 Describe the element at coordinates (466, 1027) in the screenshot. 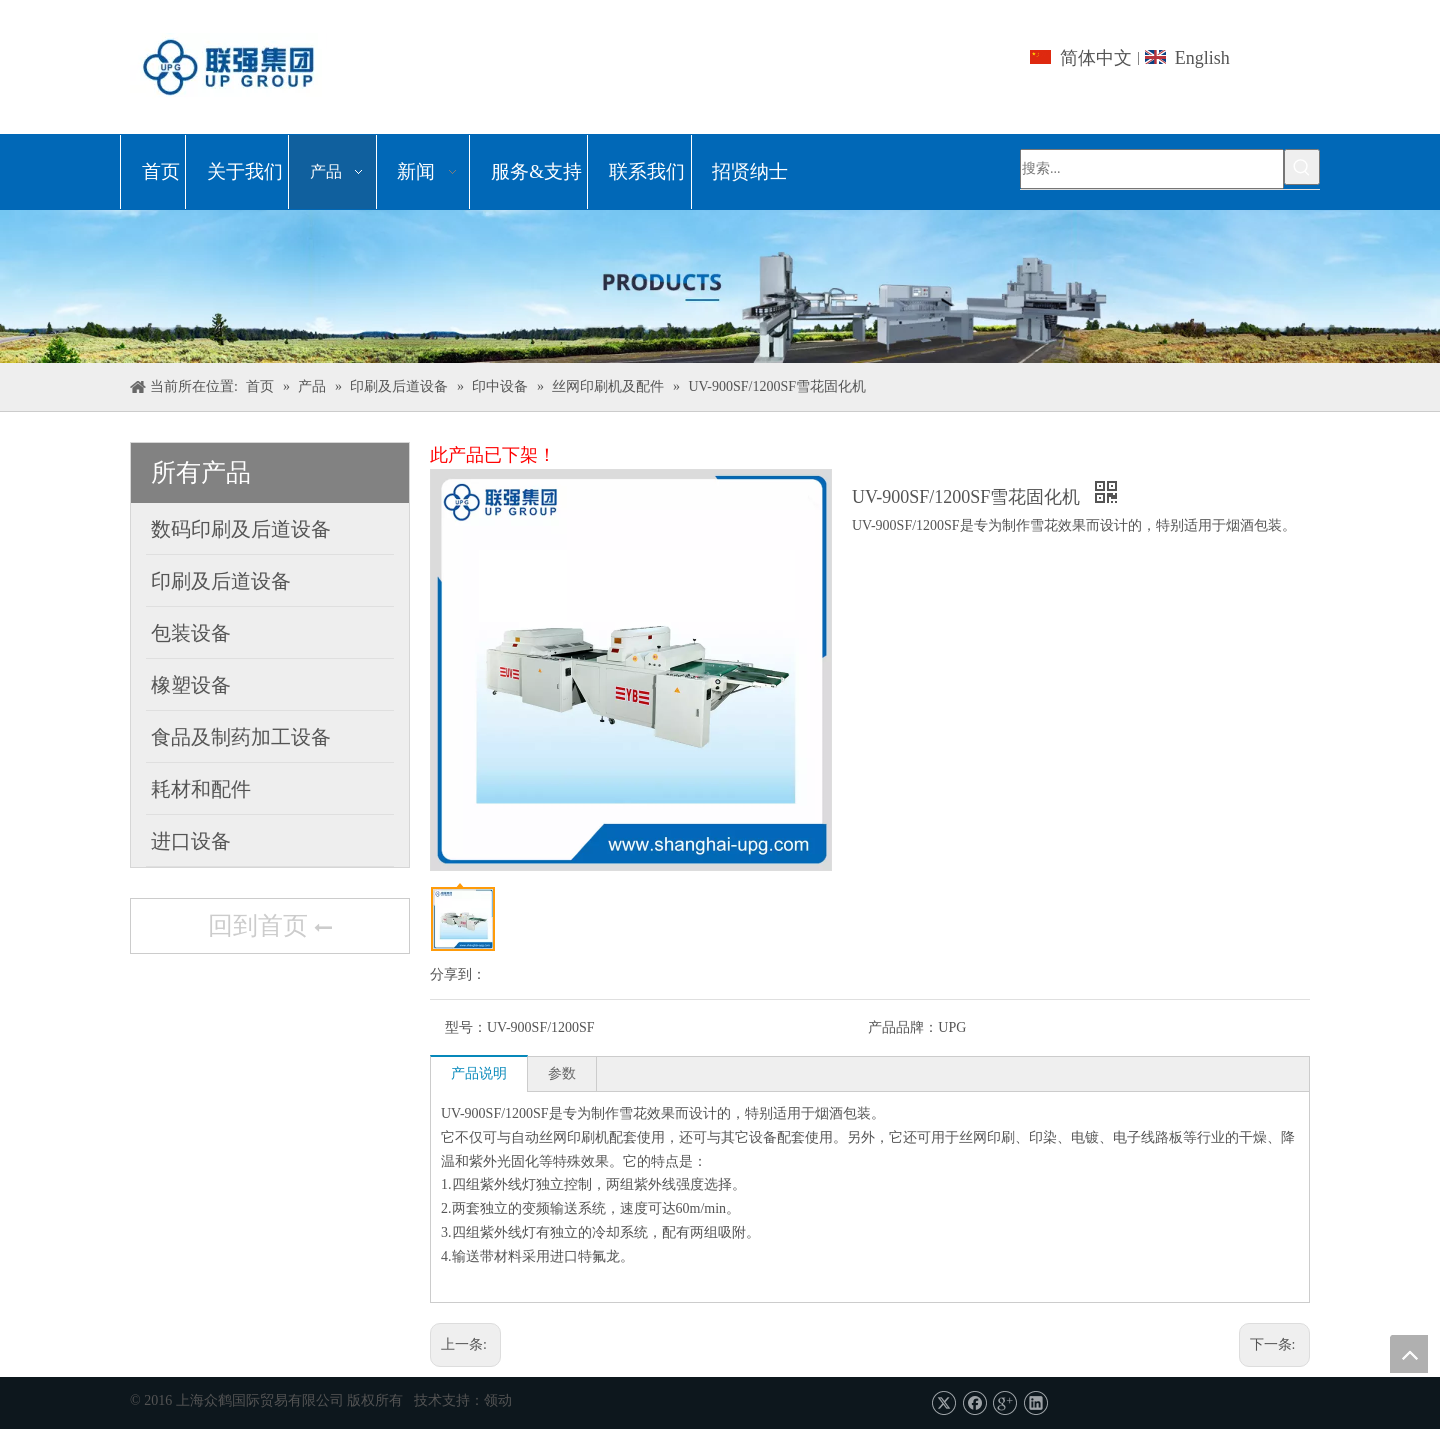

I see `型号：` at that location.